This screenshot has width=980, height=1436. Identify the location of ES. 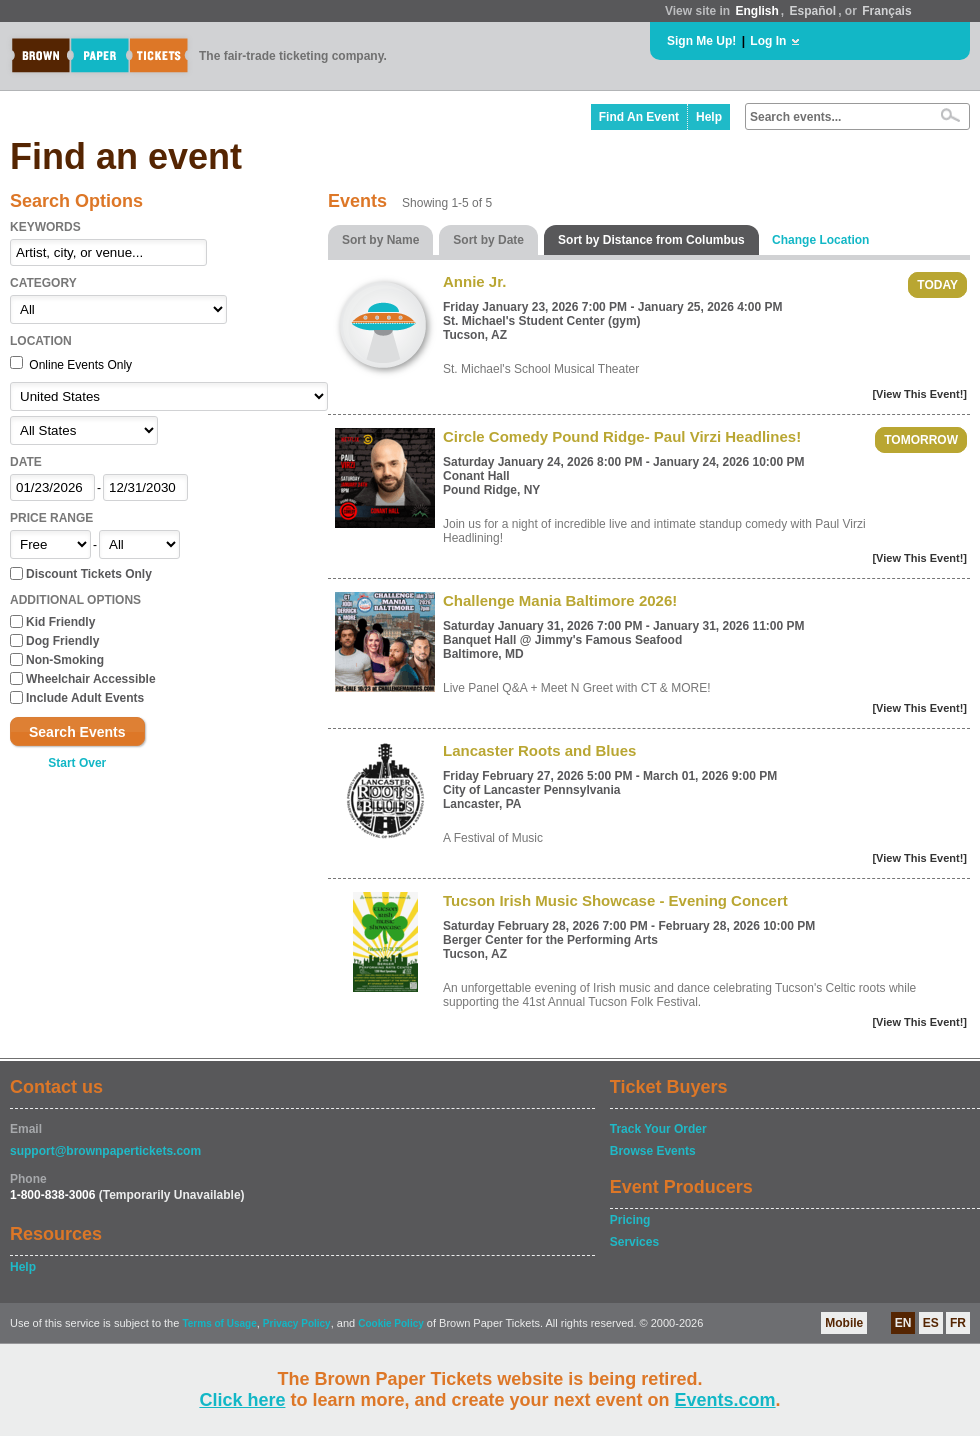
(931, 1323).